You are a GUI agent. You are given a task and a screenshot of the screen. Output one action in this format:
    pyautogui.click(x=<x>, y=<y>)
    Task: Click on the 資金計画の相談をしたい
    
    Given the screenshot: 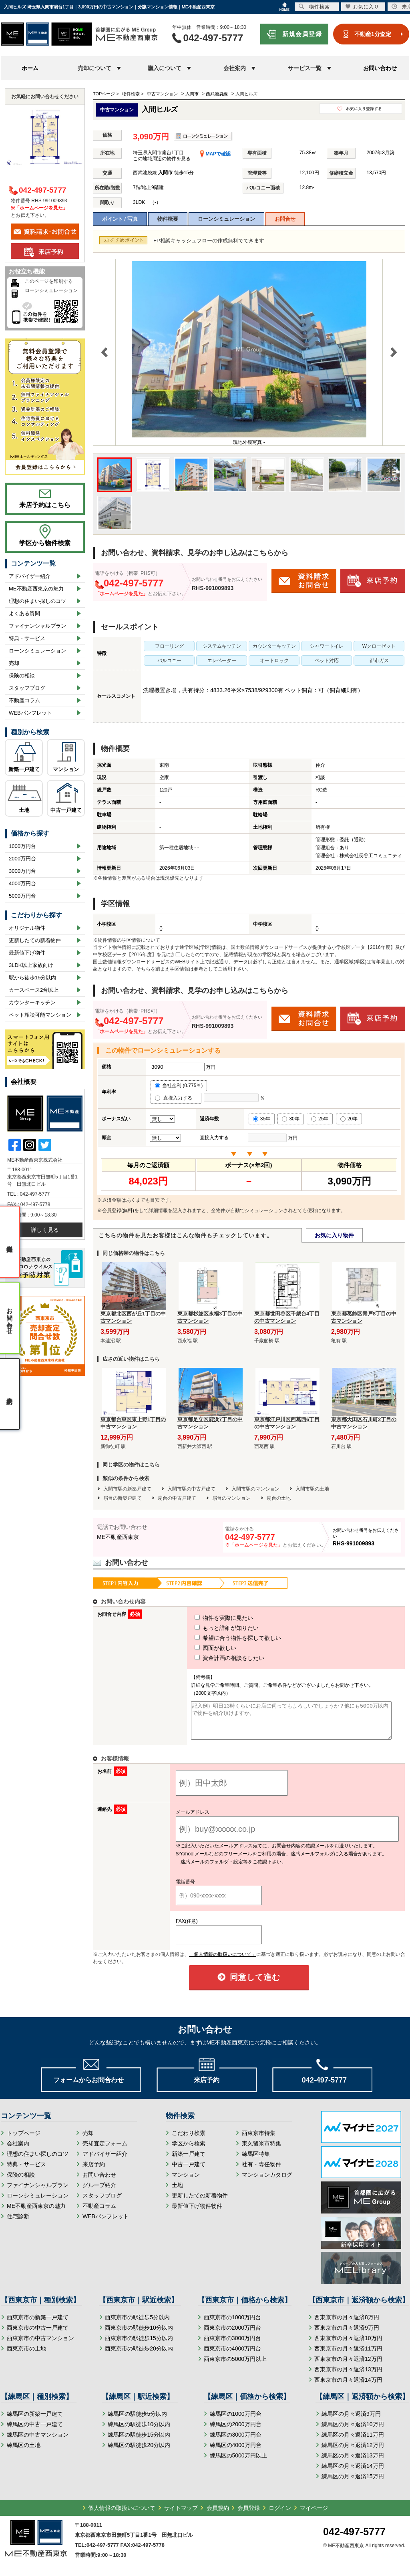 What is the action you would take?
    pyautogui.click(x=214, y=1658)
    